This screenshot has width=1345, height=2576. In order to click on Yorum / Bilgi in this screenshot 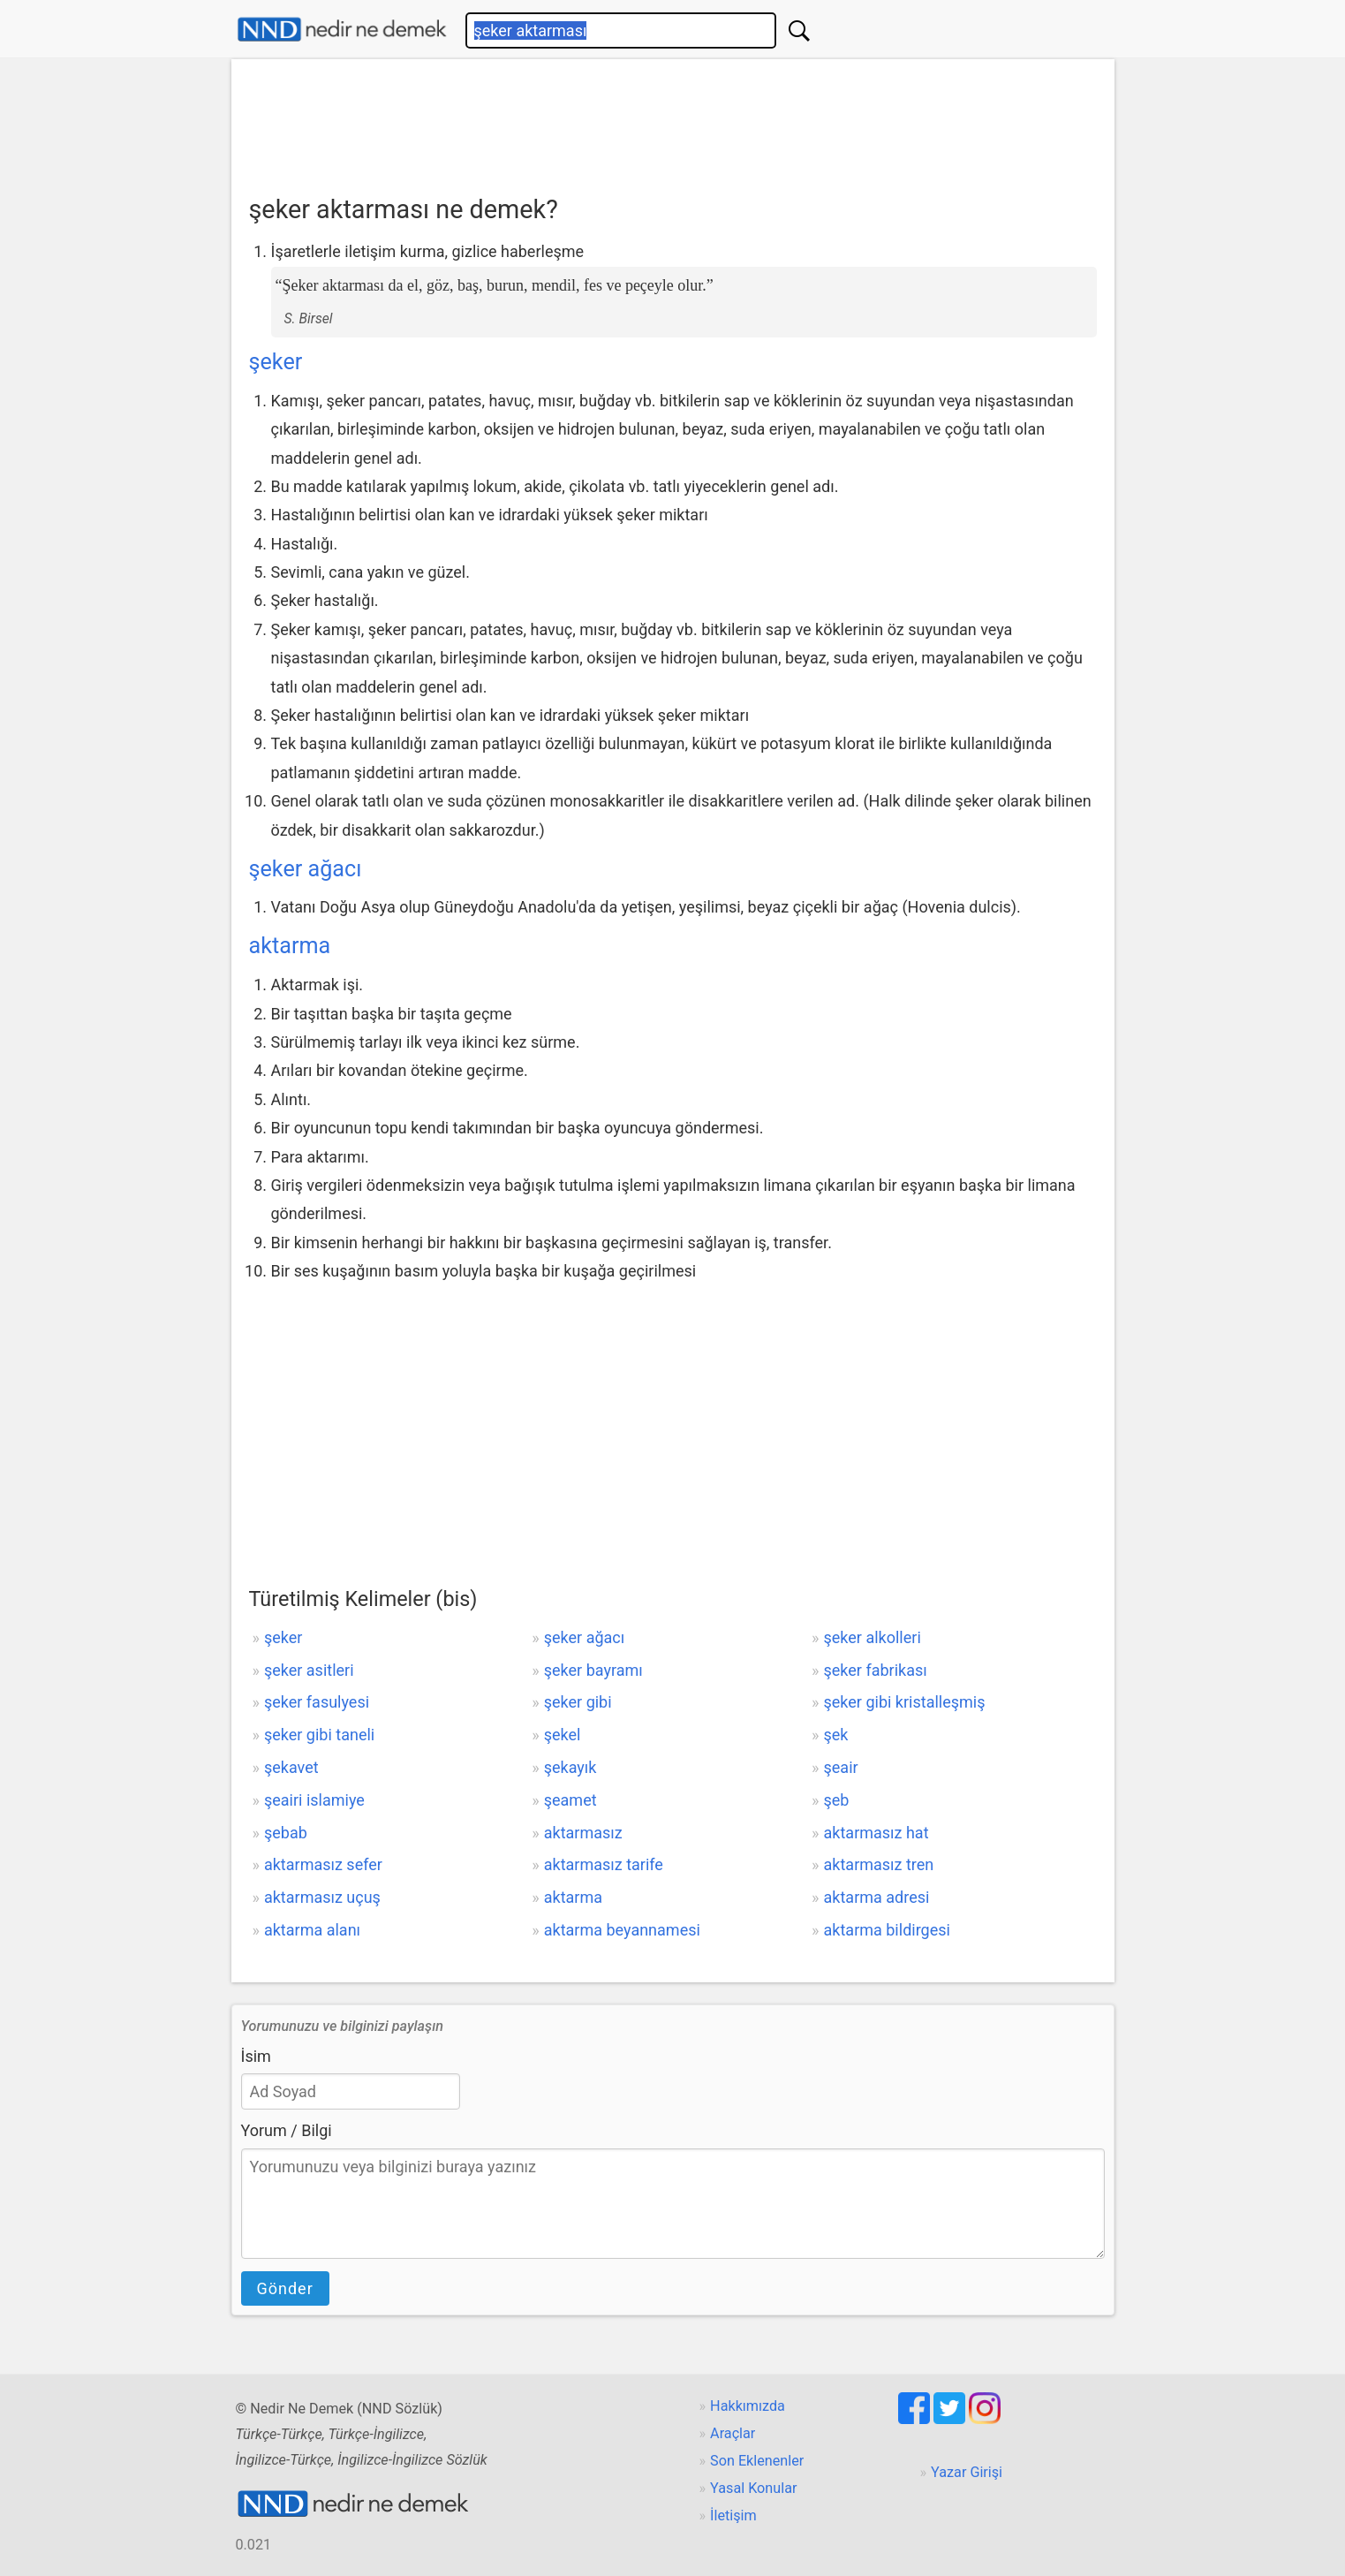, I will do `click(286, 2130)`.